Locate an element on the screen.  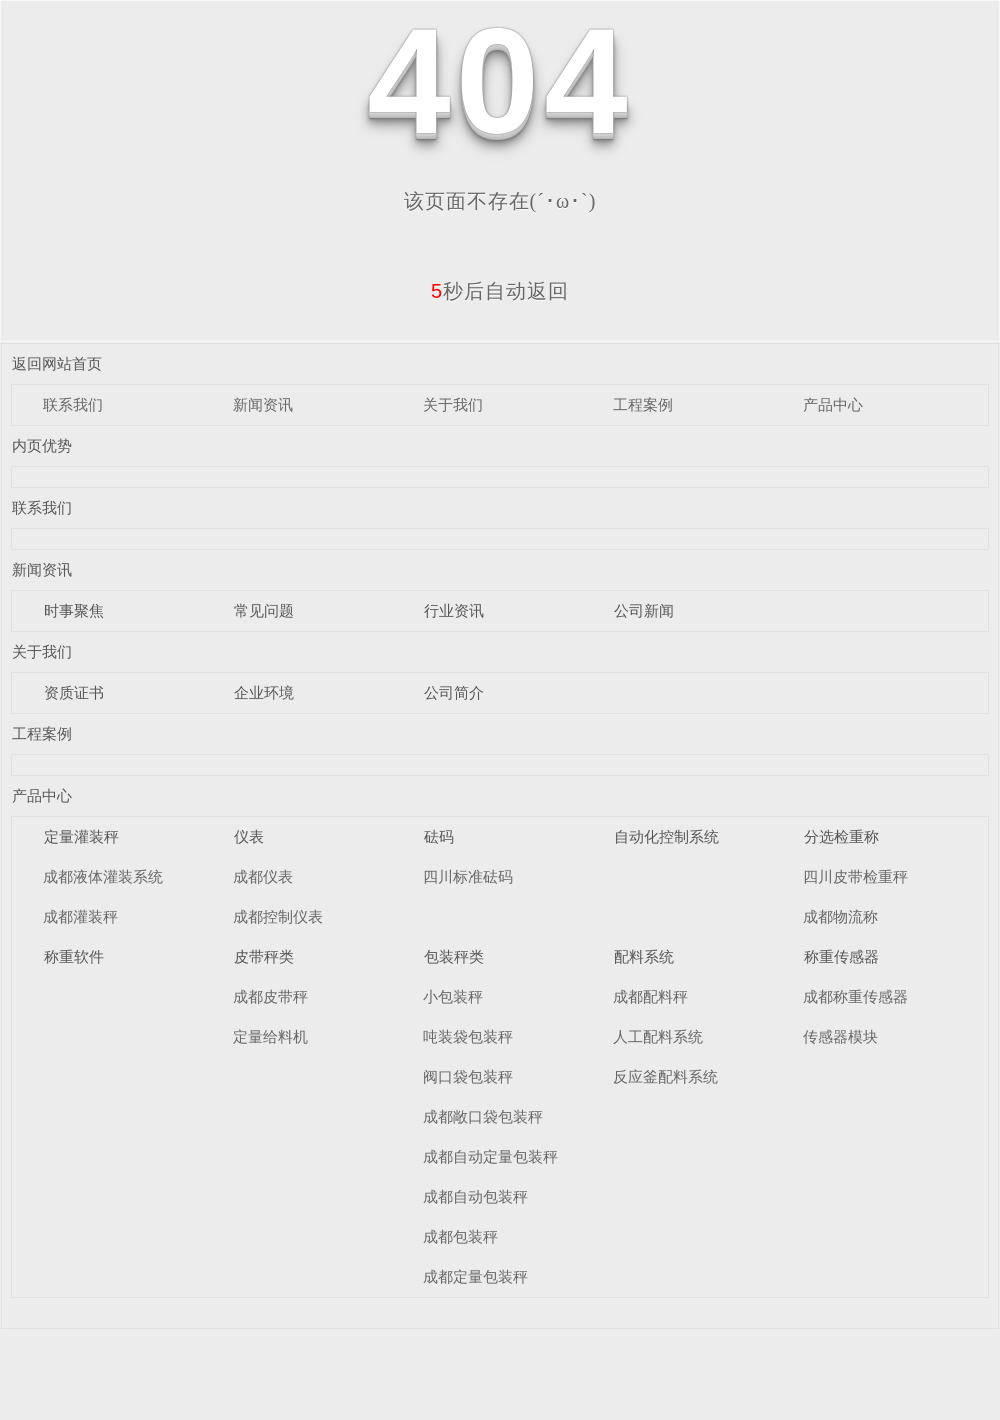
定量灌装秤 is located at coordinates (81, 836).